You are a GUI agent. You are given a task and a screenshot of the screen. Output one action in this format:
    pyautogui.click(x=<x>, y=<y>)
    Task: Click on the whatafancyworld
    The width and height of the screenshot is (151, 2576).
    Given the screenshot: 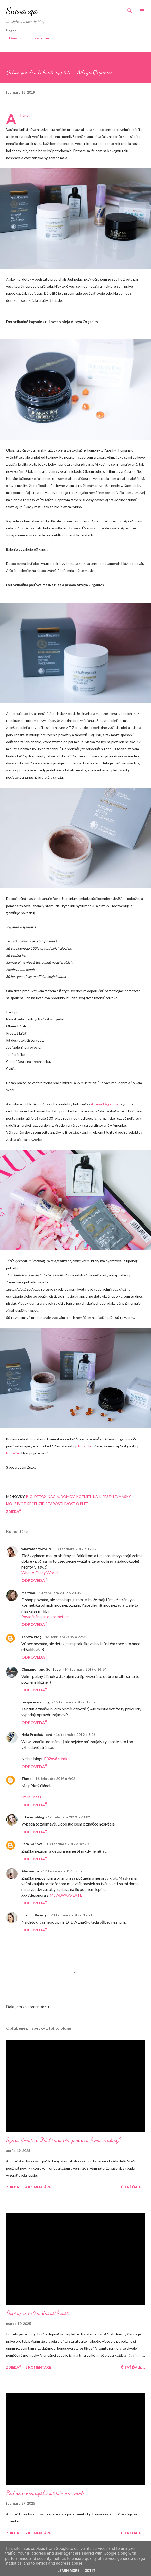 What is the action you would take?
    pyautogui.click(x=36, y=1549)
    